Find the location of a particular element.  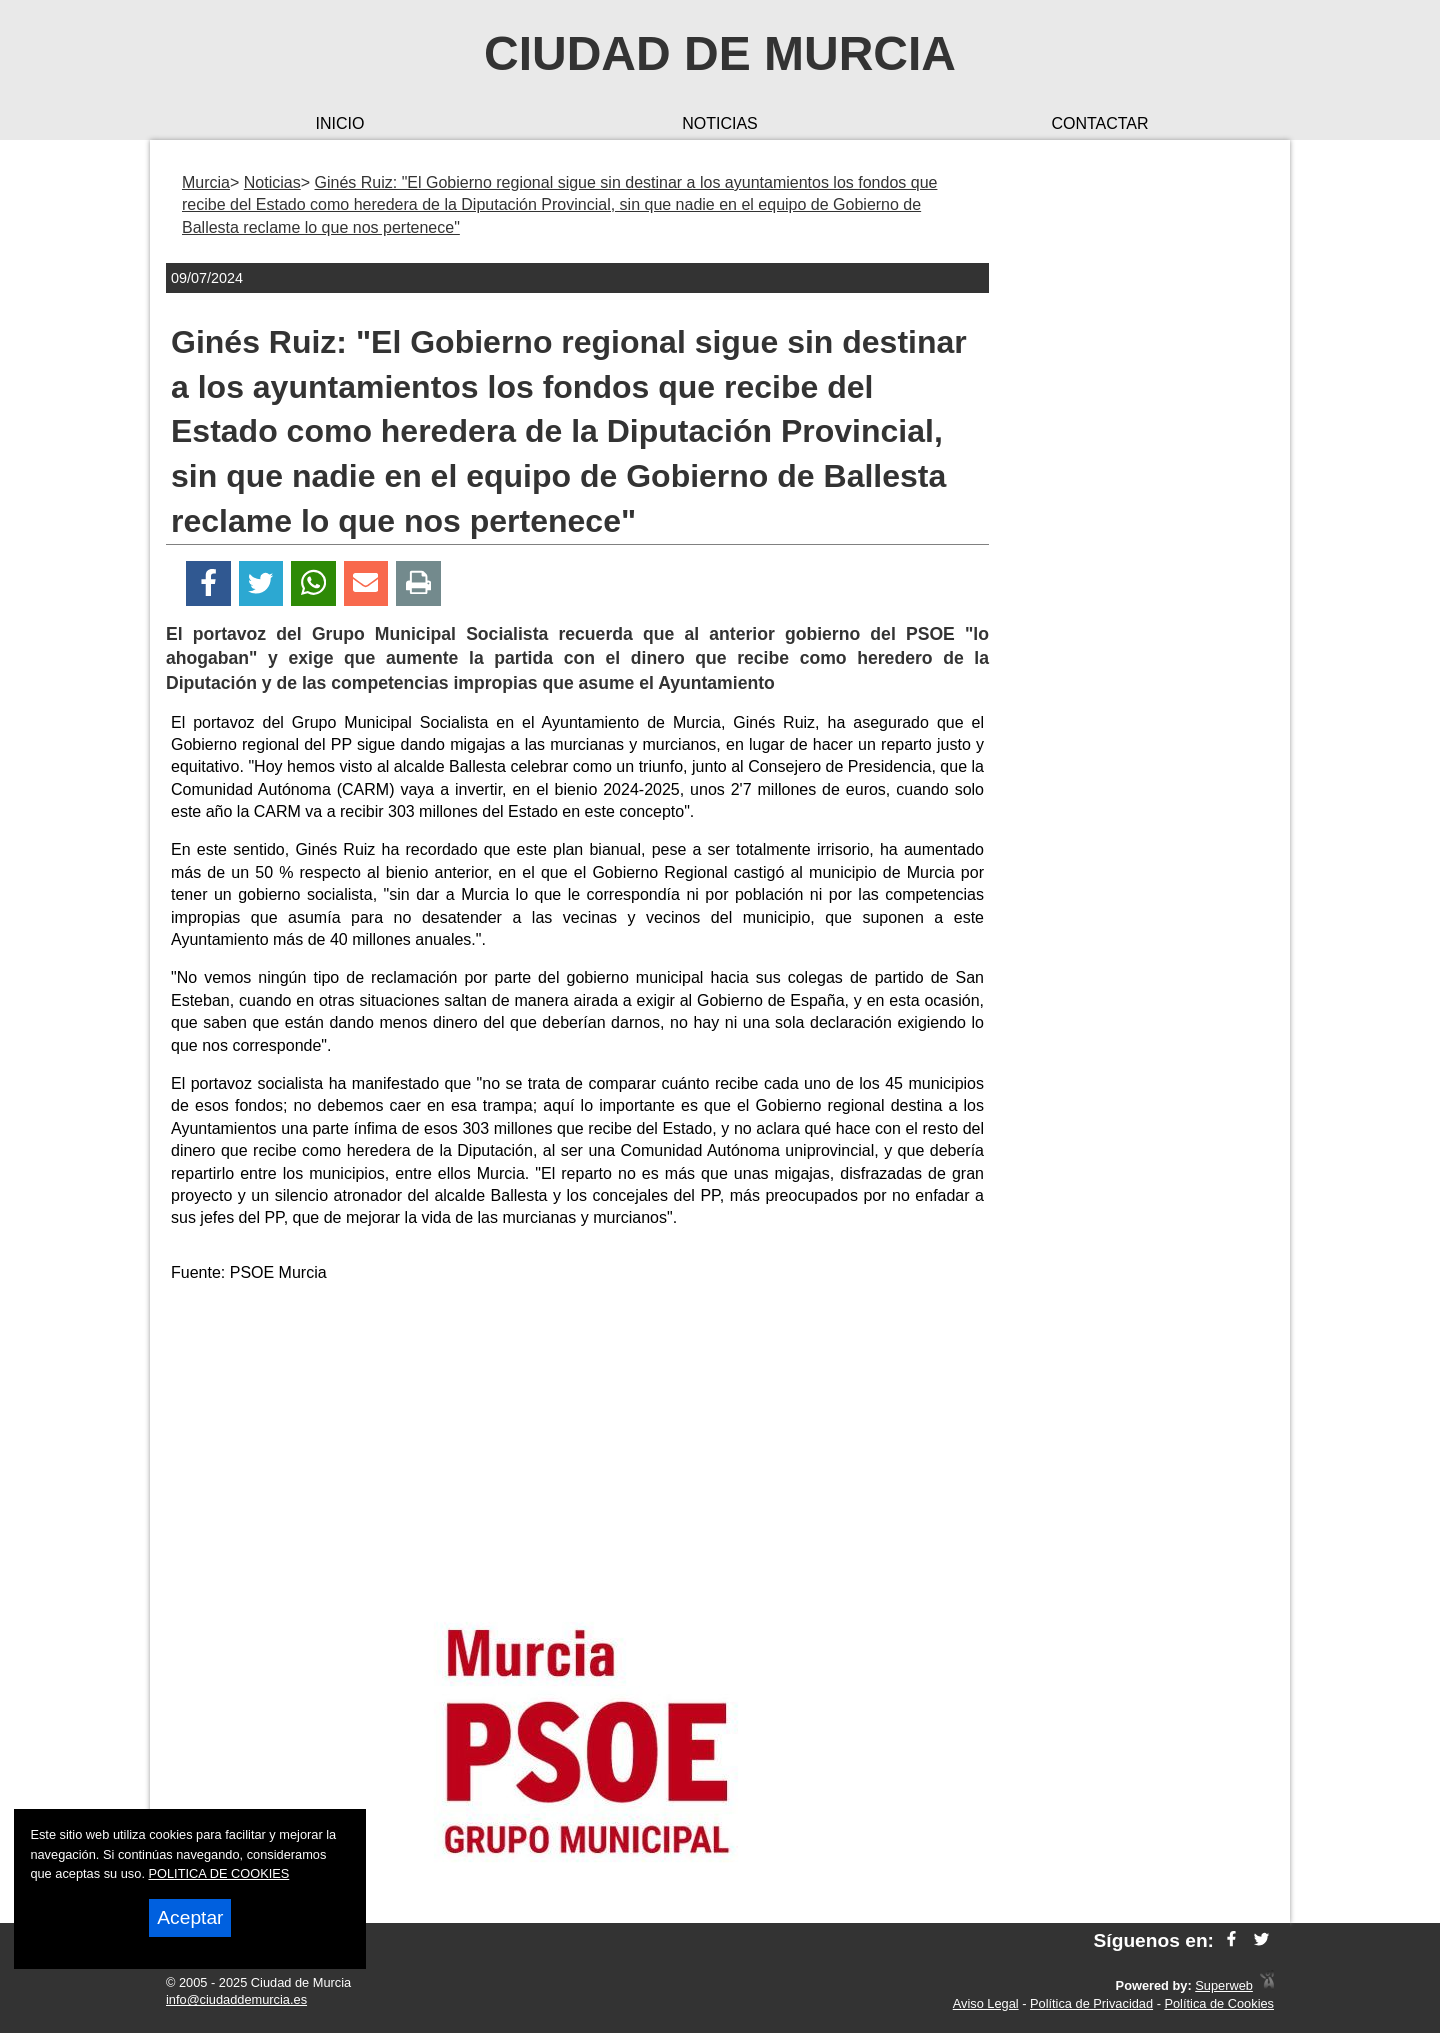

Ciudad de Murcia is located at coordinates (720, 53).